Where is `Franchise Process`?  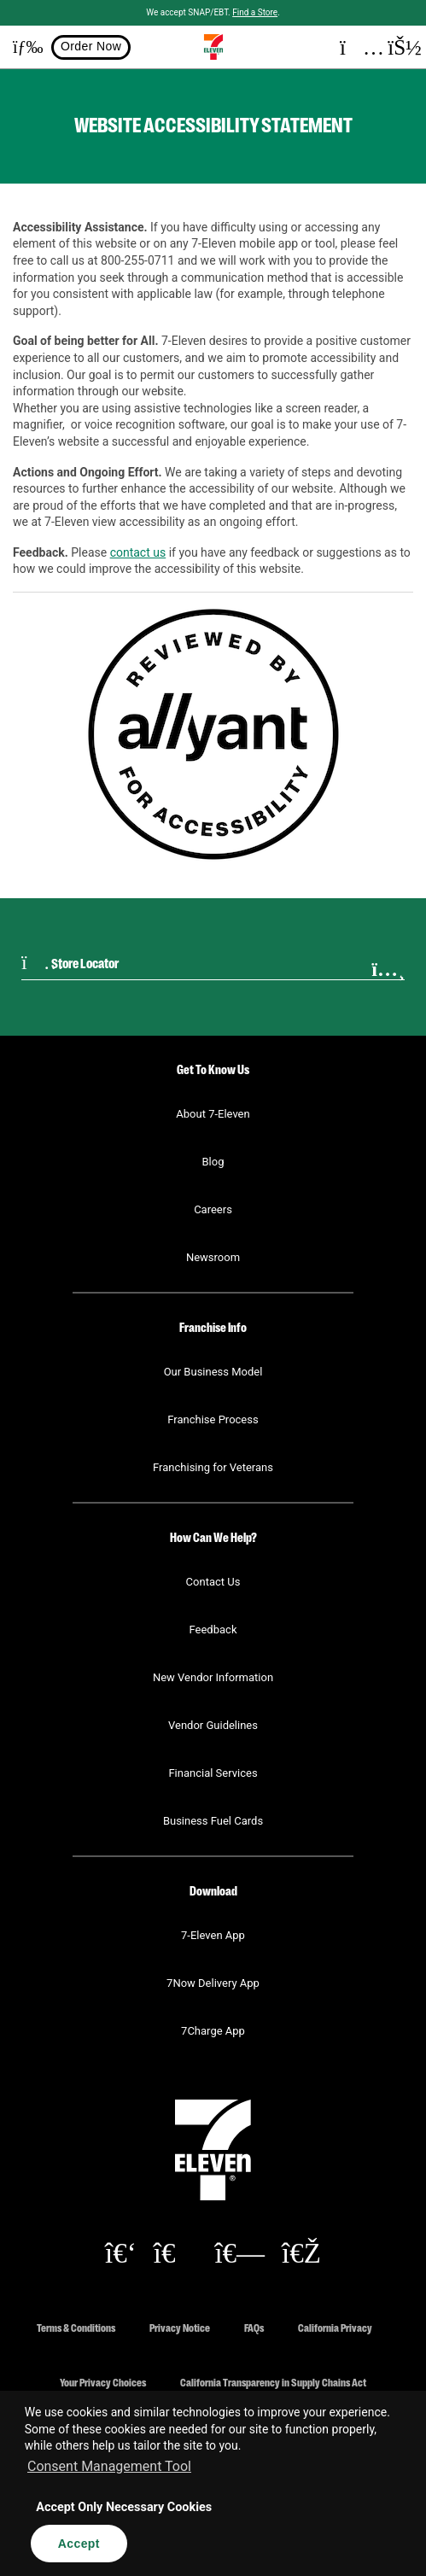
Franchise Process is located at coordinates (212, 1419).